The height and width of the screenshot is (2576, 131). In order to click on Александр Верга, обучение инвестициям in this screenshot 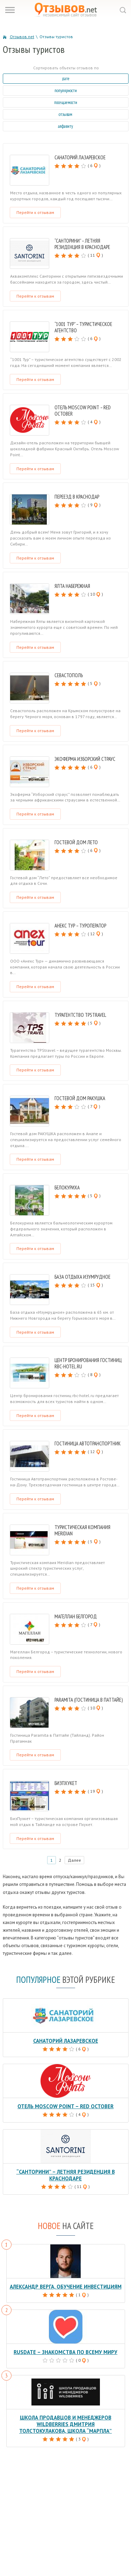, I will do `click(66, 2286)`.